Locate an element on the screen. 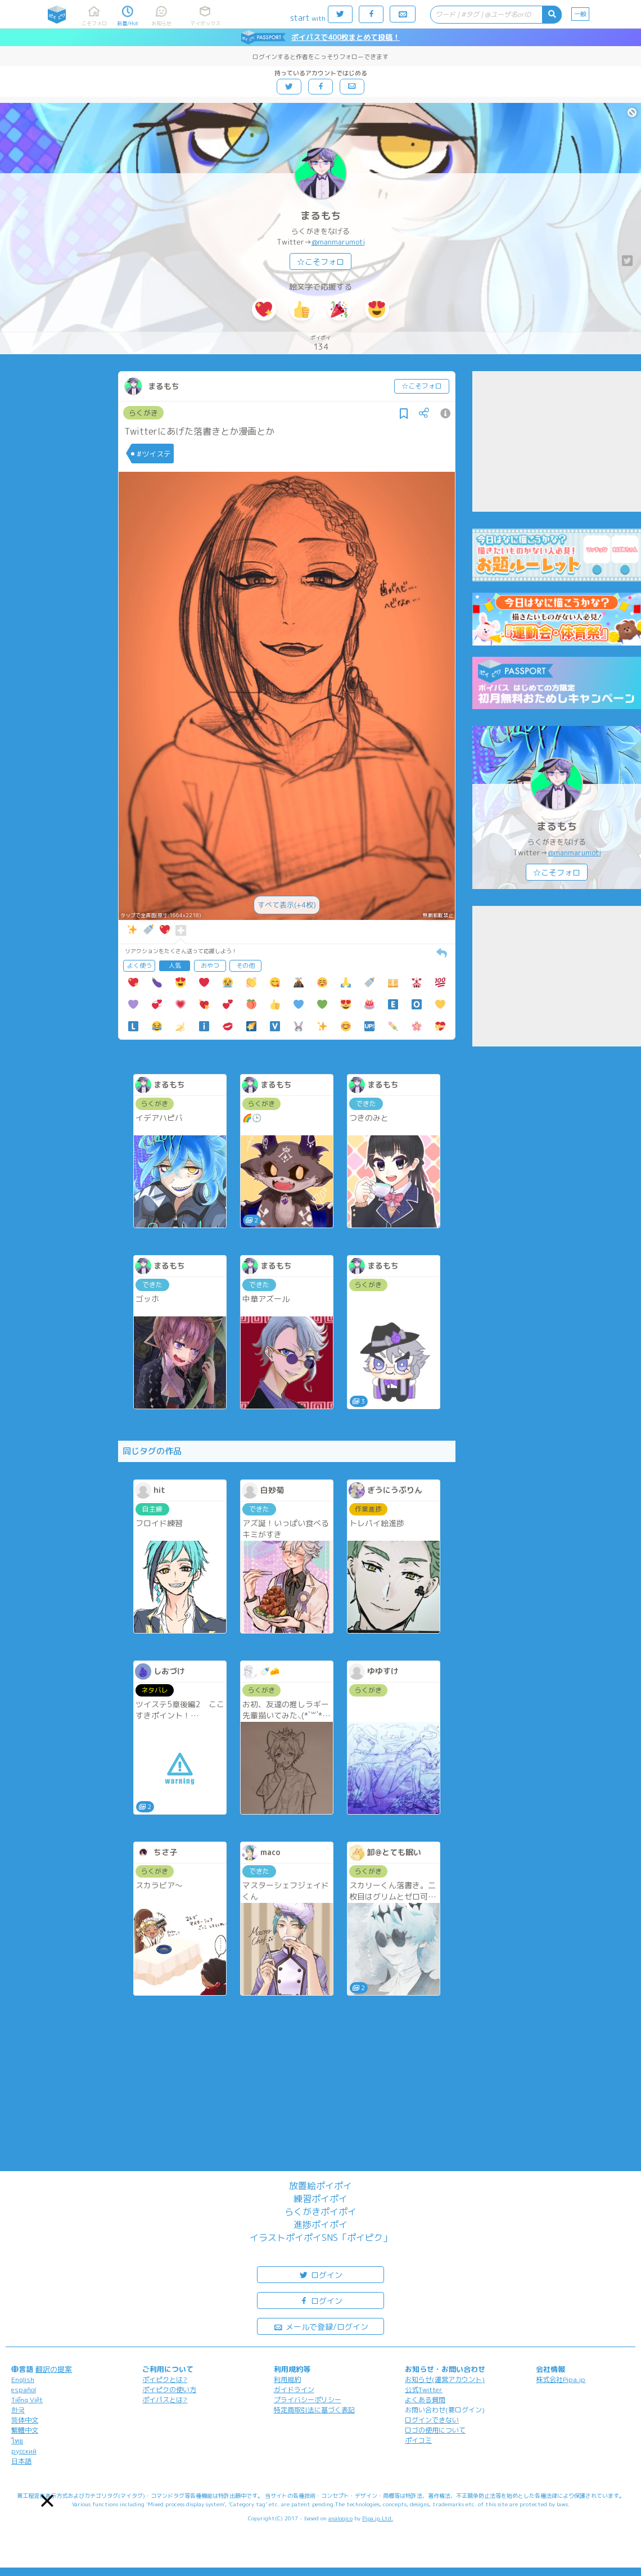 The image size is (641, 2576). よく使う is located at coordinates (139, 965).